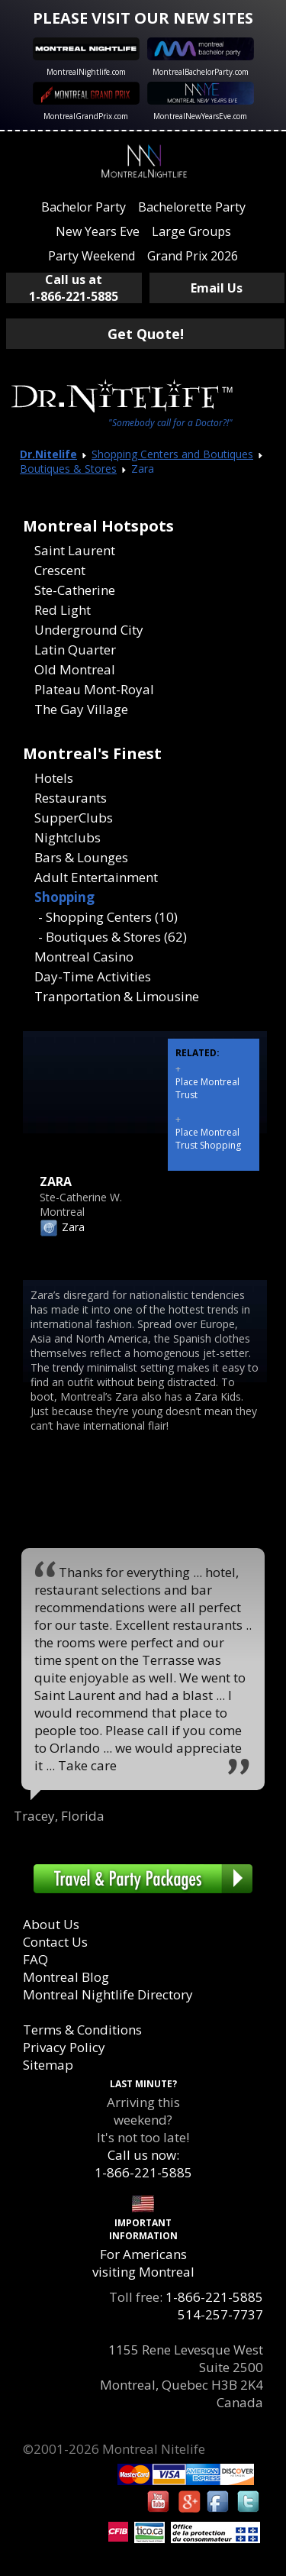  What do you see at coordinates (201, 71) in the screenshot?
I see `MontrealBachelorParty.com` at bounding box center [201, 71].